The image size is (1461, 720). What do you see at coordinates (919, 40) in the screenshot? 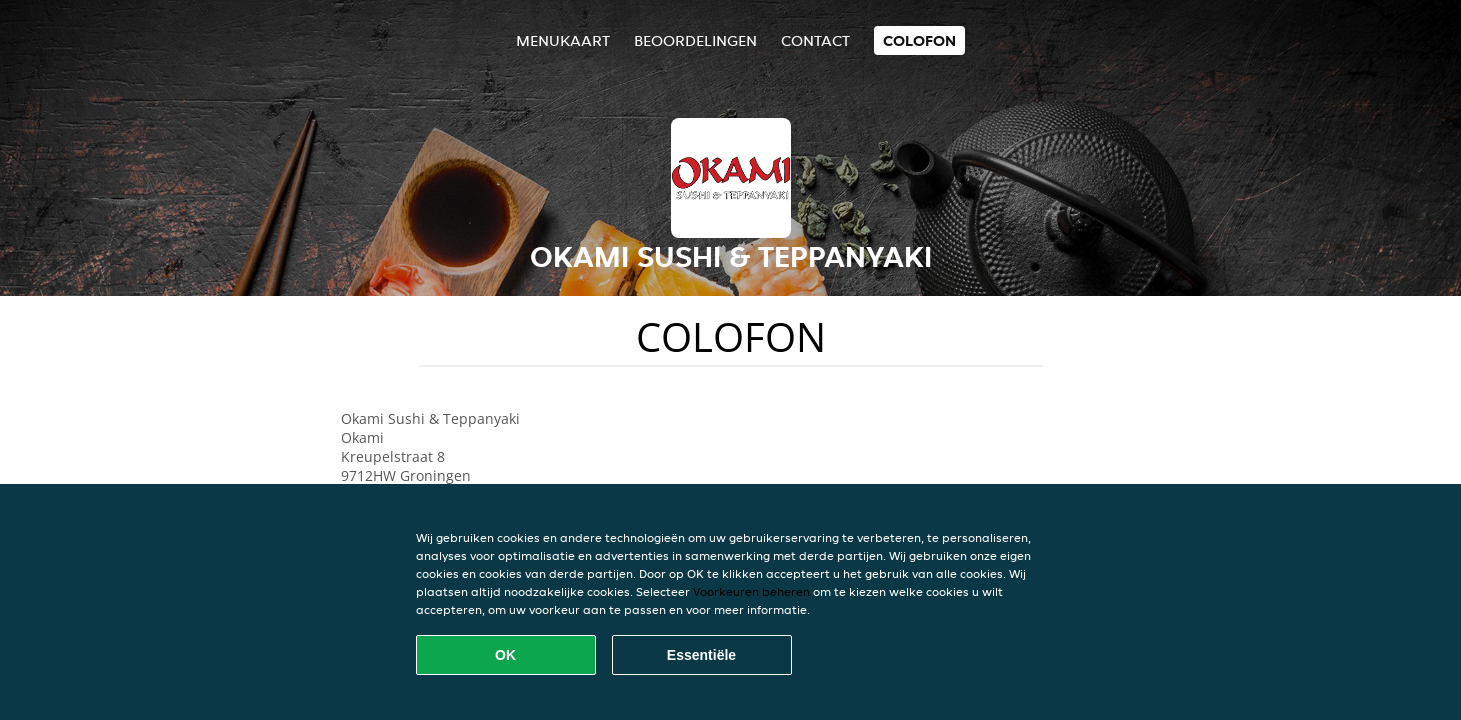
I see `colofon` at bounding box center [919, 40].